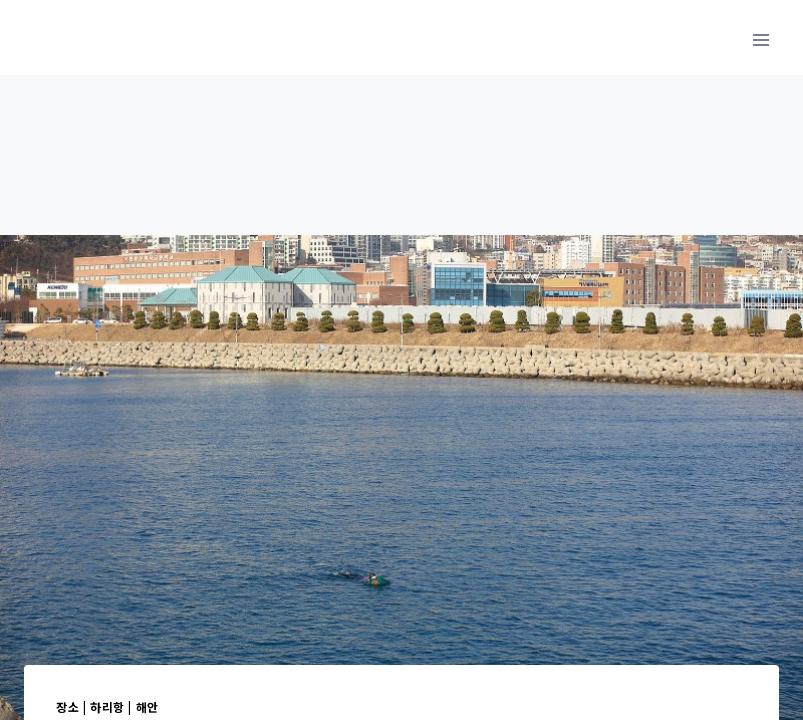 This screenshot has height=720, width=803. Describe the element at coordinates (107, 706) in the screenshot. I see `하리항` at that location.